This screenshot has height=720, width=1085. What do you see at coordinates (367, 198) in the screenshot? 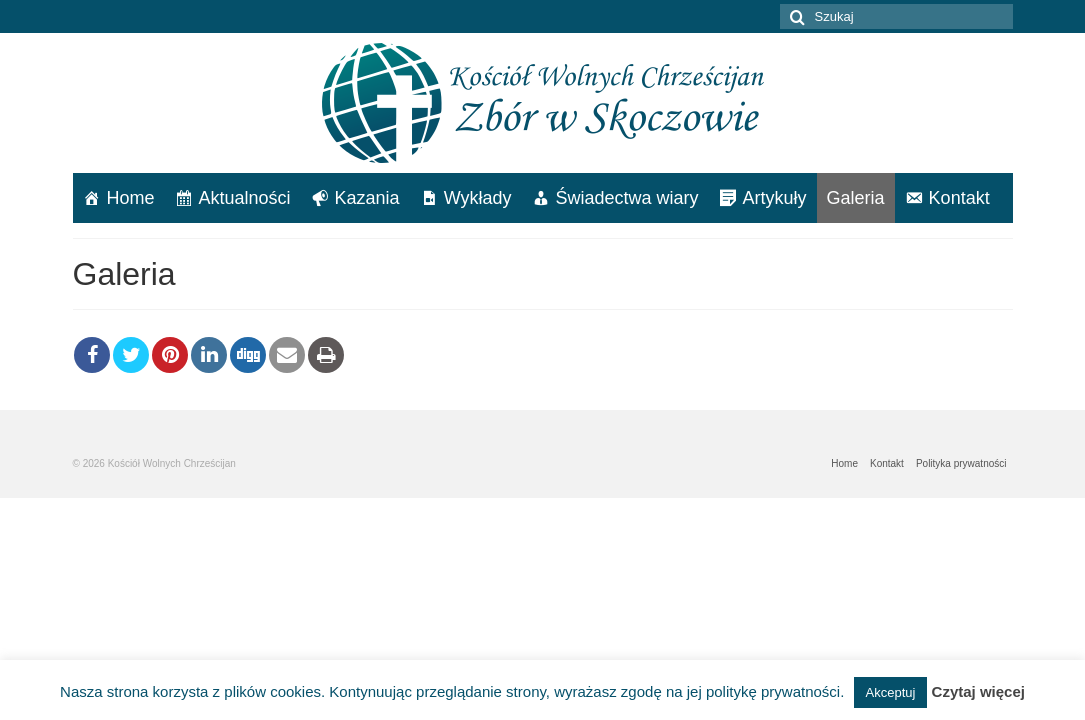
I see `Kazania` at bounding box center [367, 198].